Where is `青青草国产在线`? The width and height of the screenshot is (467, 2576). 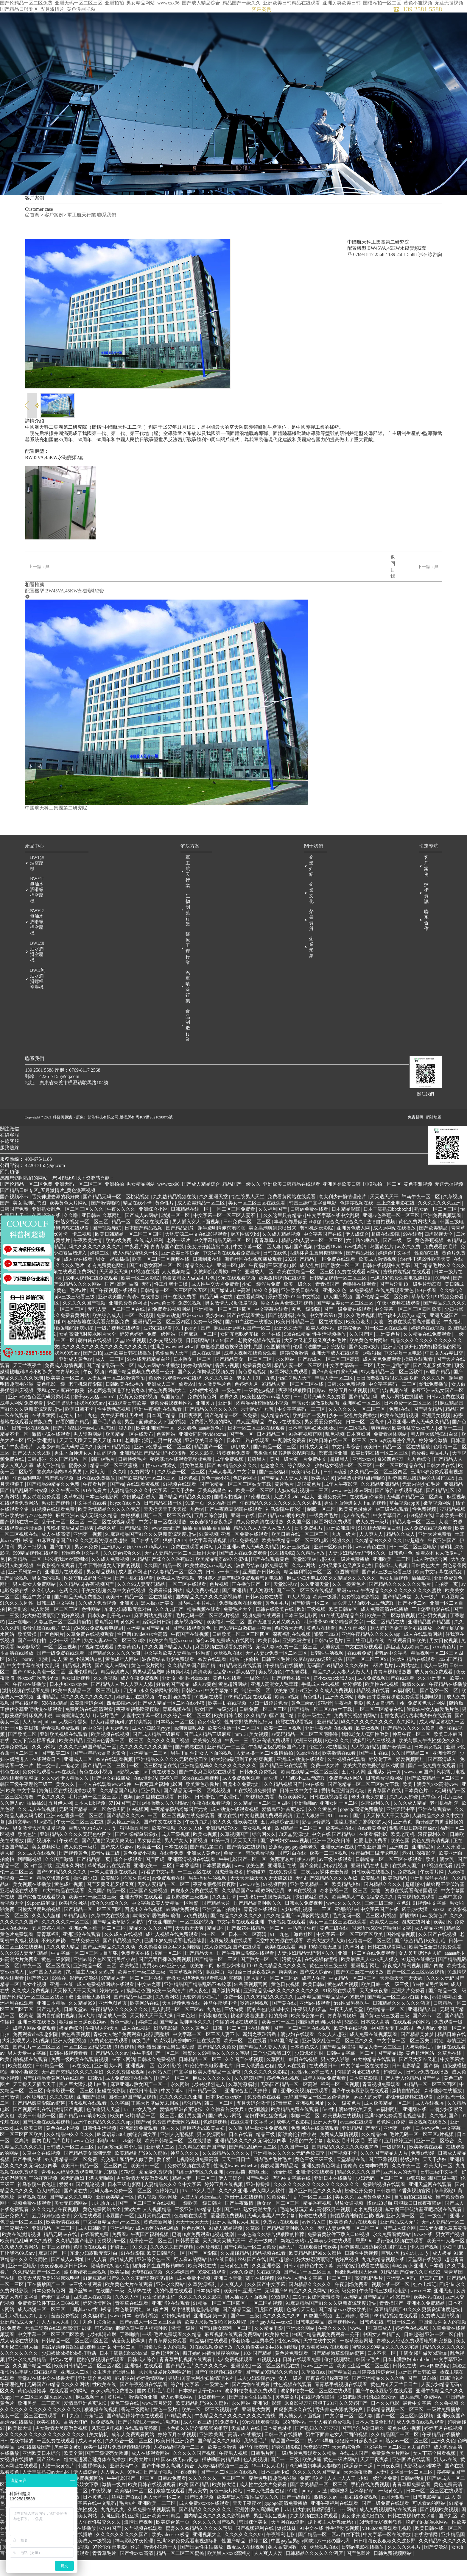 青青草国产在线 is located at coordinates (167, 1266).